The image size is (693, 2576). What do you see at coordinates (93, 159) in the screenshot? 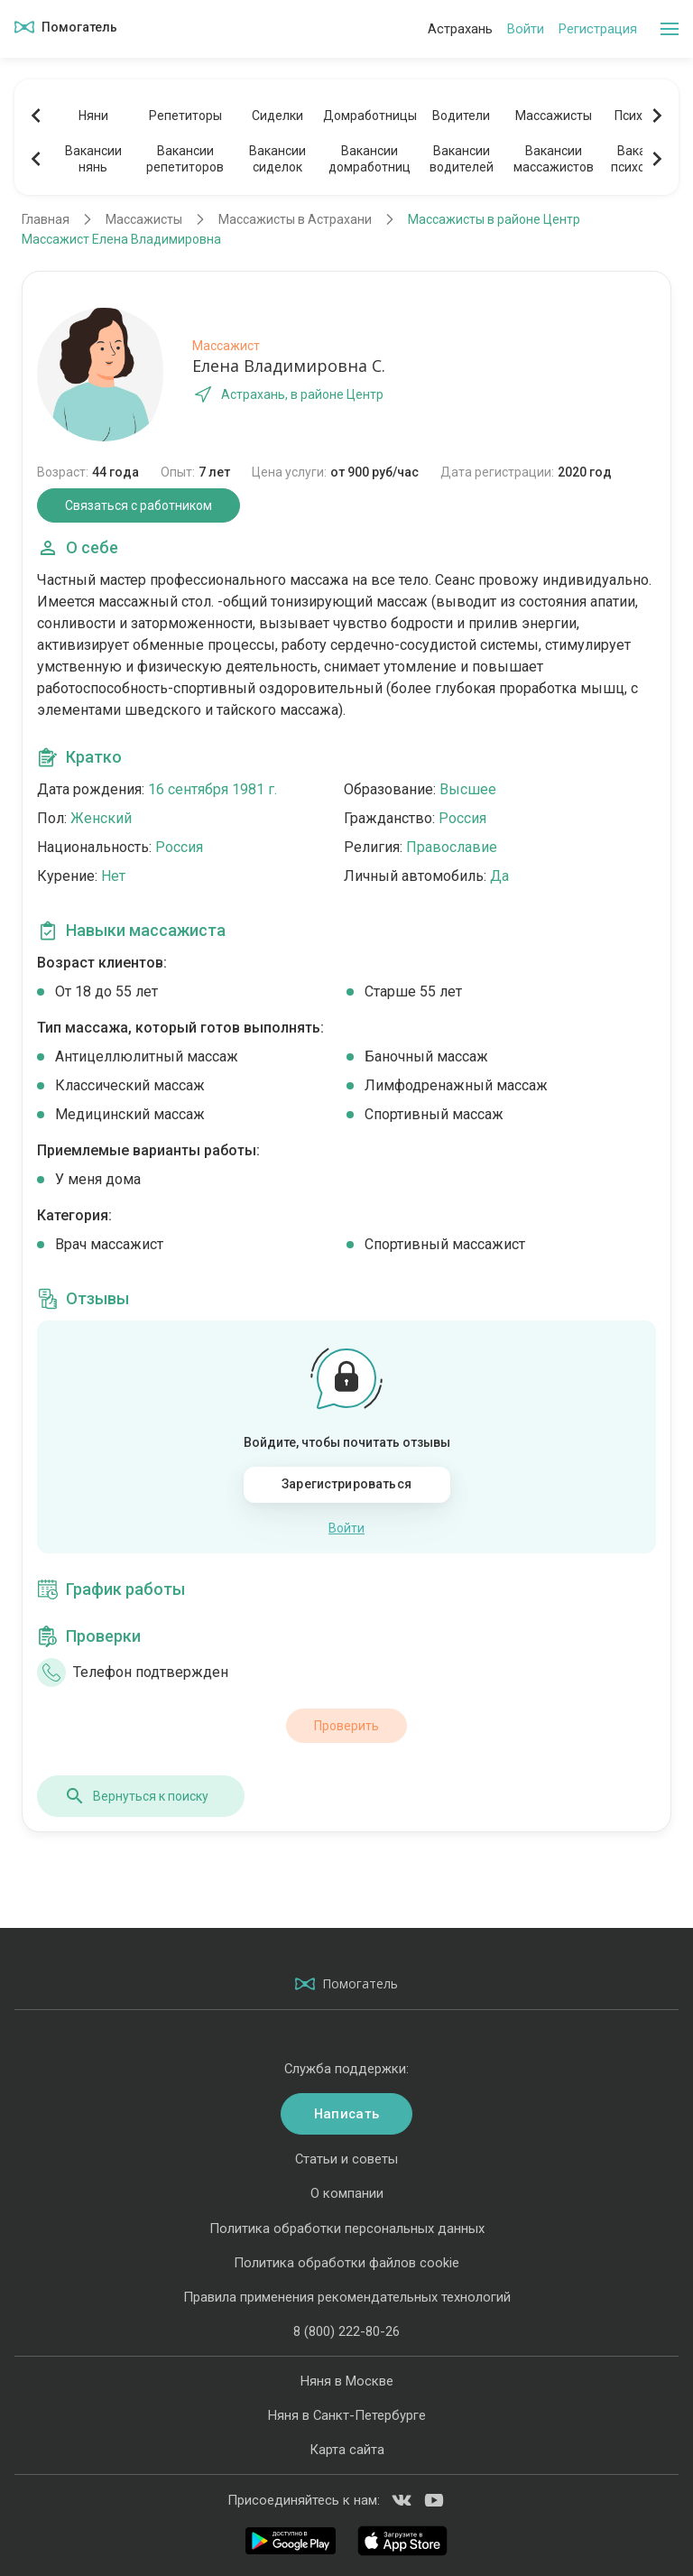
I see `Вакансиинянь` at bounding box center [93, 159].